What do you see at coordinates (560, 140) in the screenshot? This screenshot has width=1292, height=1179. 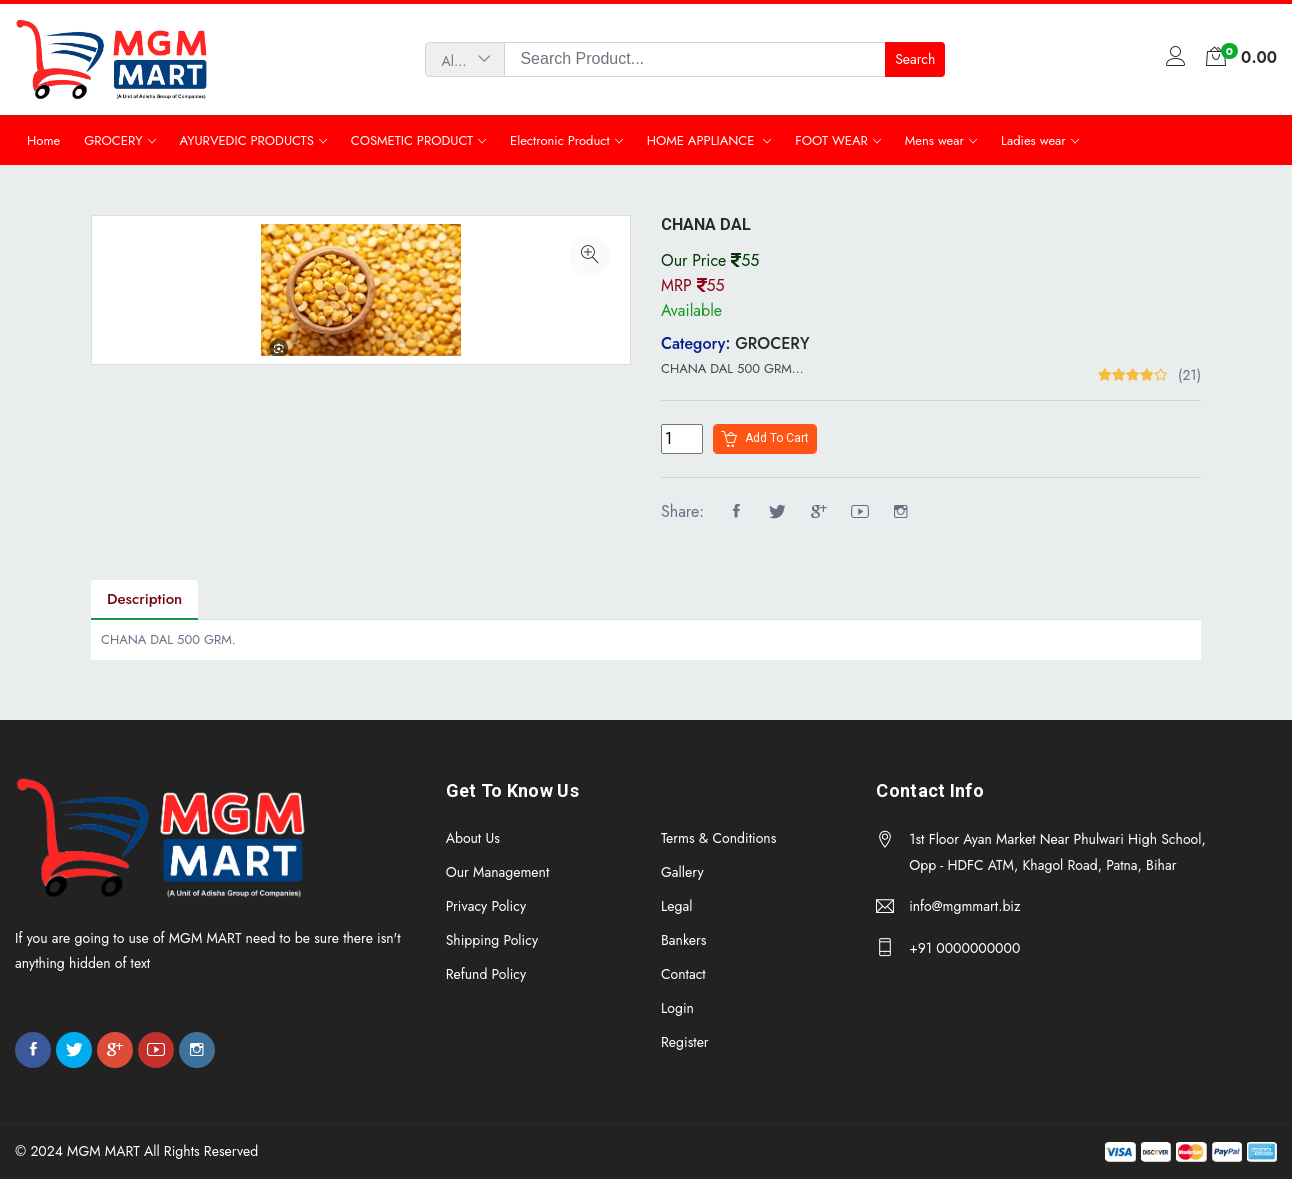 I see `Electronic Product` at bounding box center [560, 140].